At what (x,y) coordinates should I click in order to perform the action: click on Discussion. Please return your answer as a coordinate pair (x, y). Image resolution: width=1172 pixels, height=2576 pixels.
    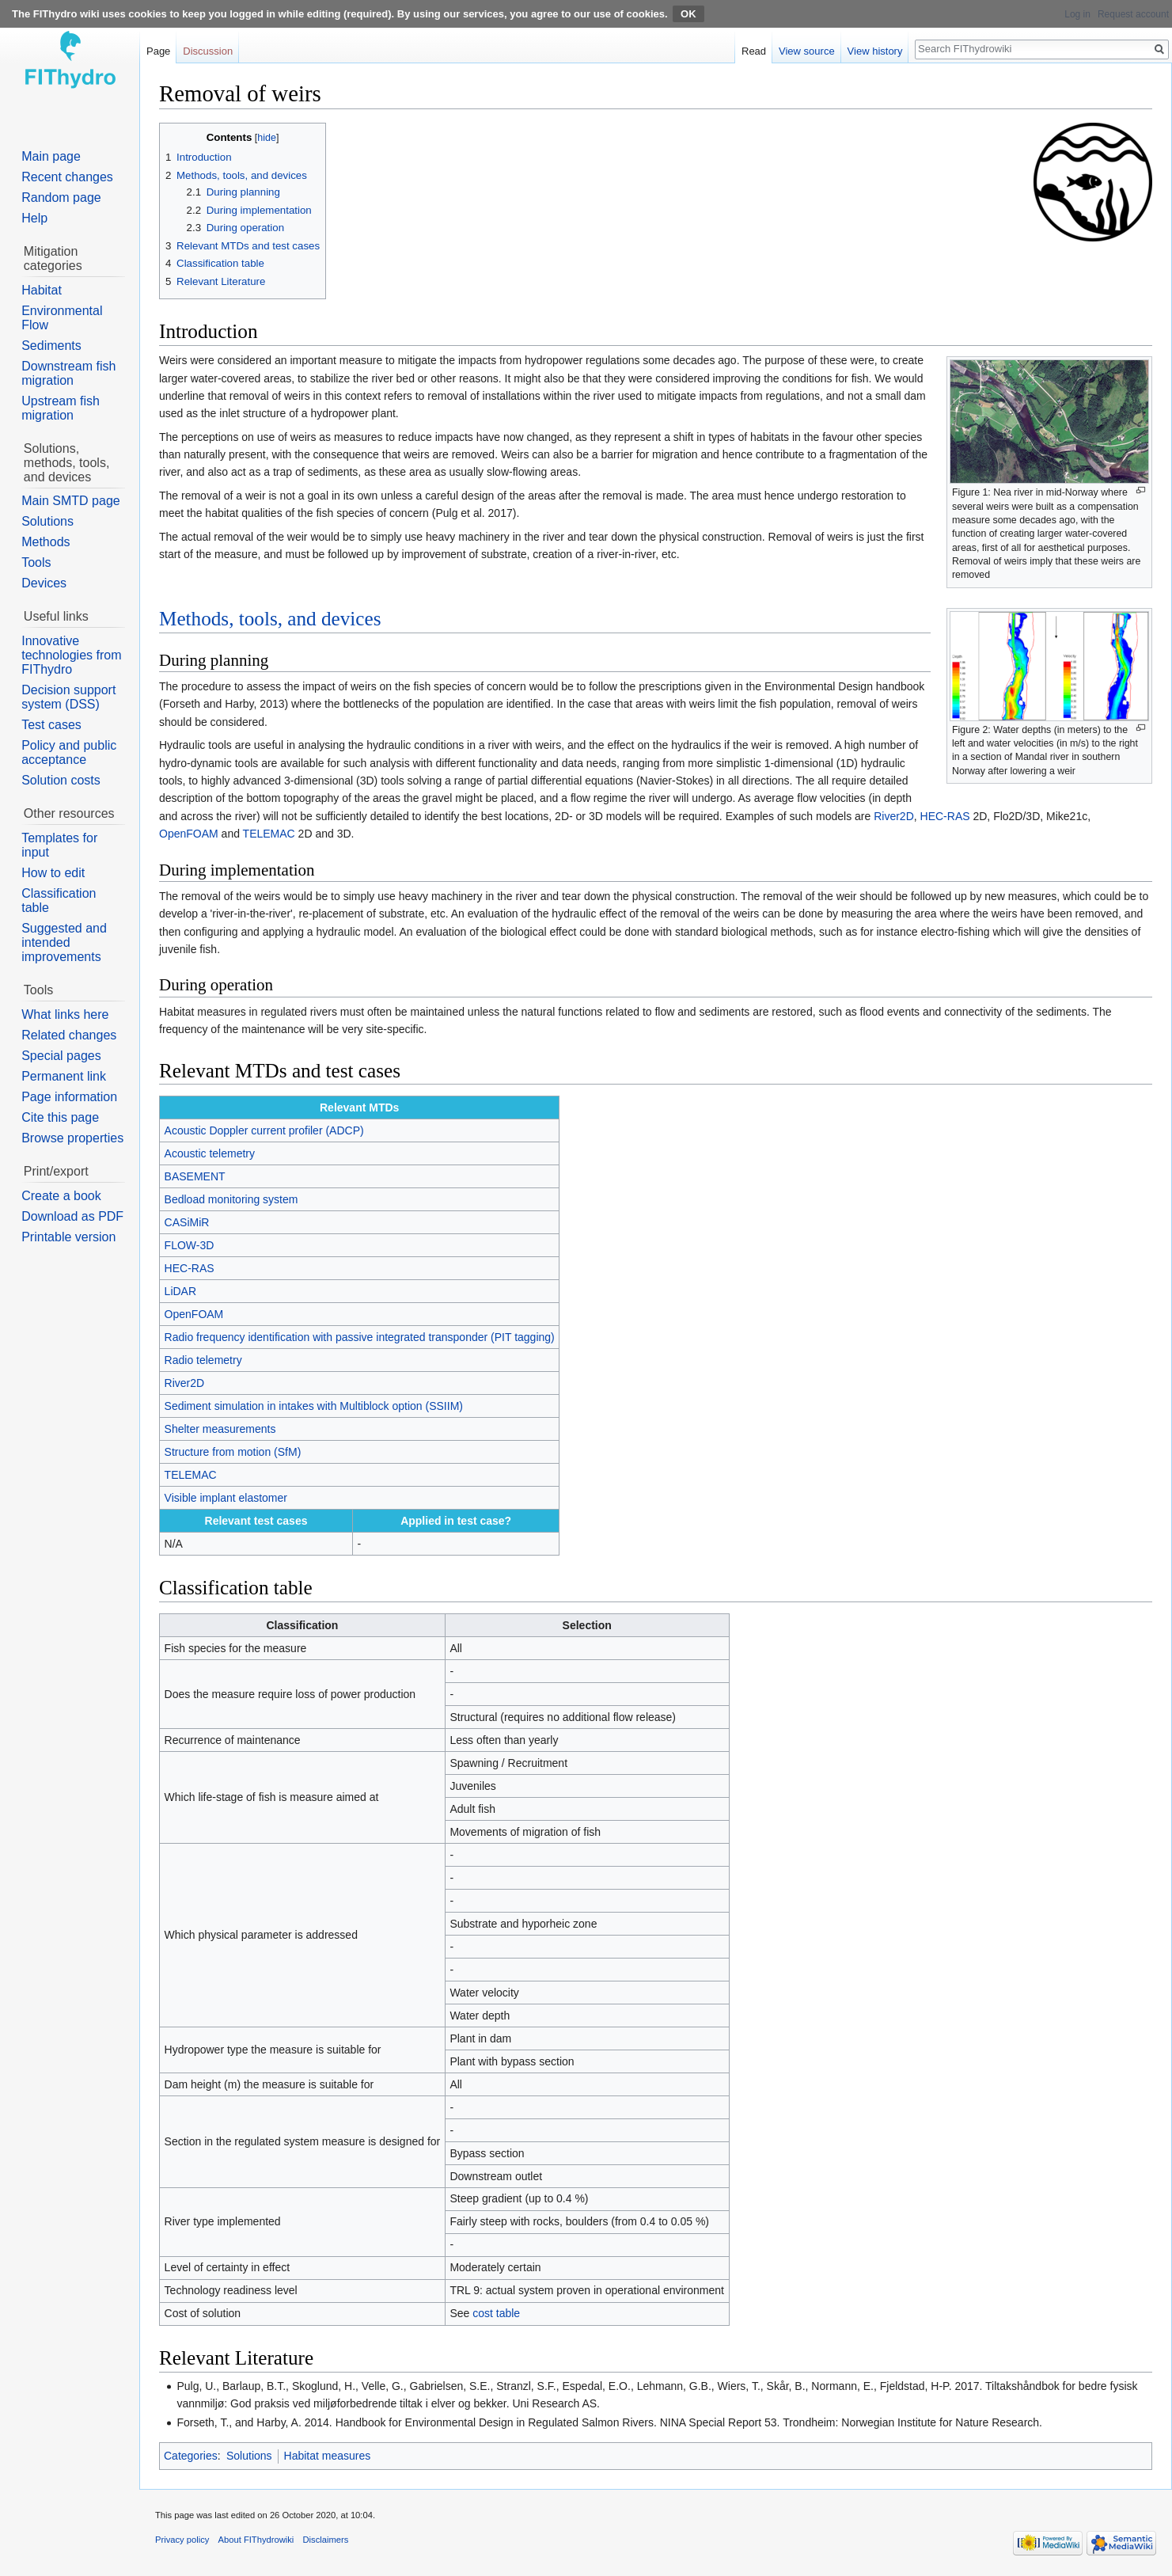
    Looking at the image, I should click on (208, 51).